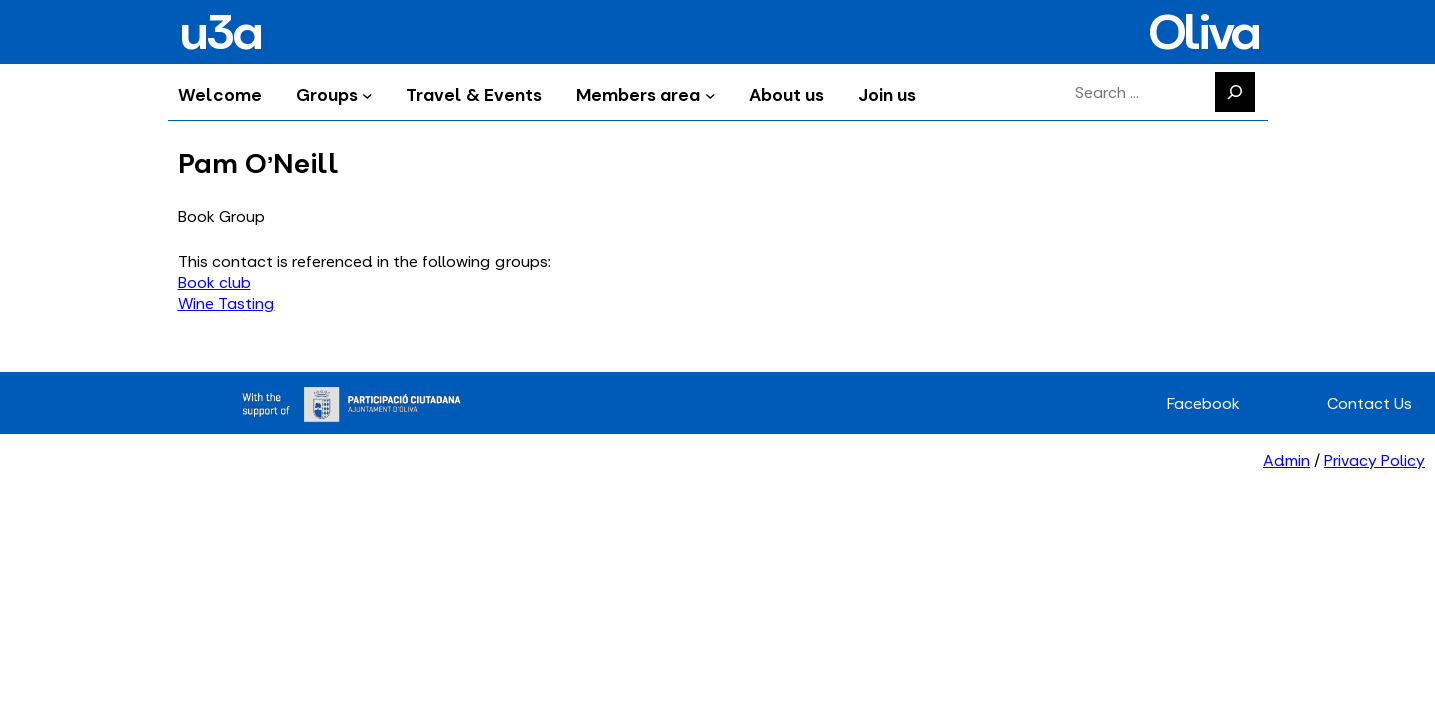 This screenshot has height=720, width=1435. I want to click on Facebook, so click(1203, 403).